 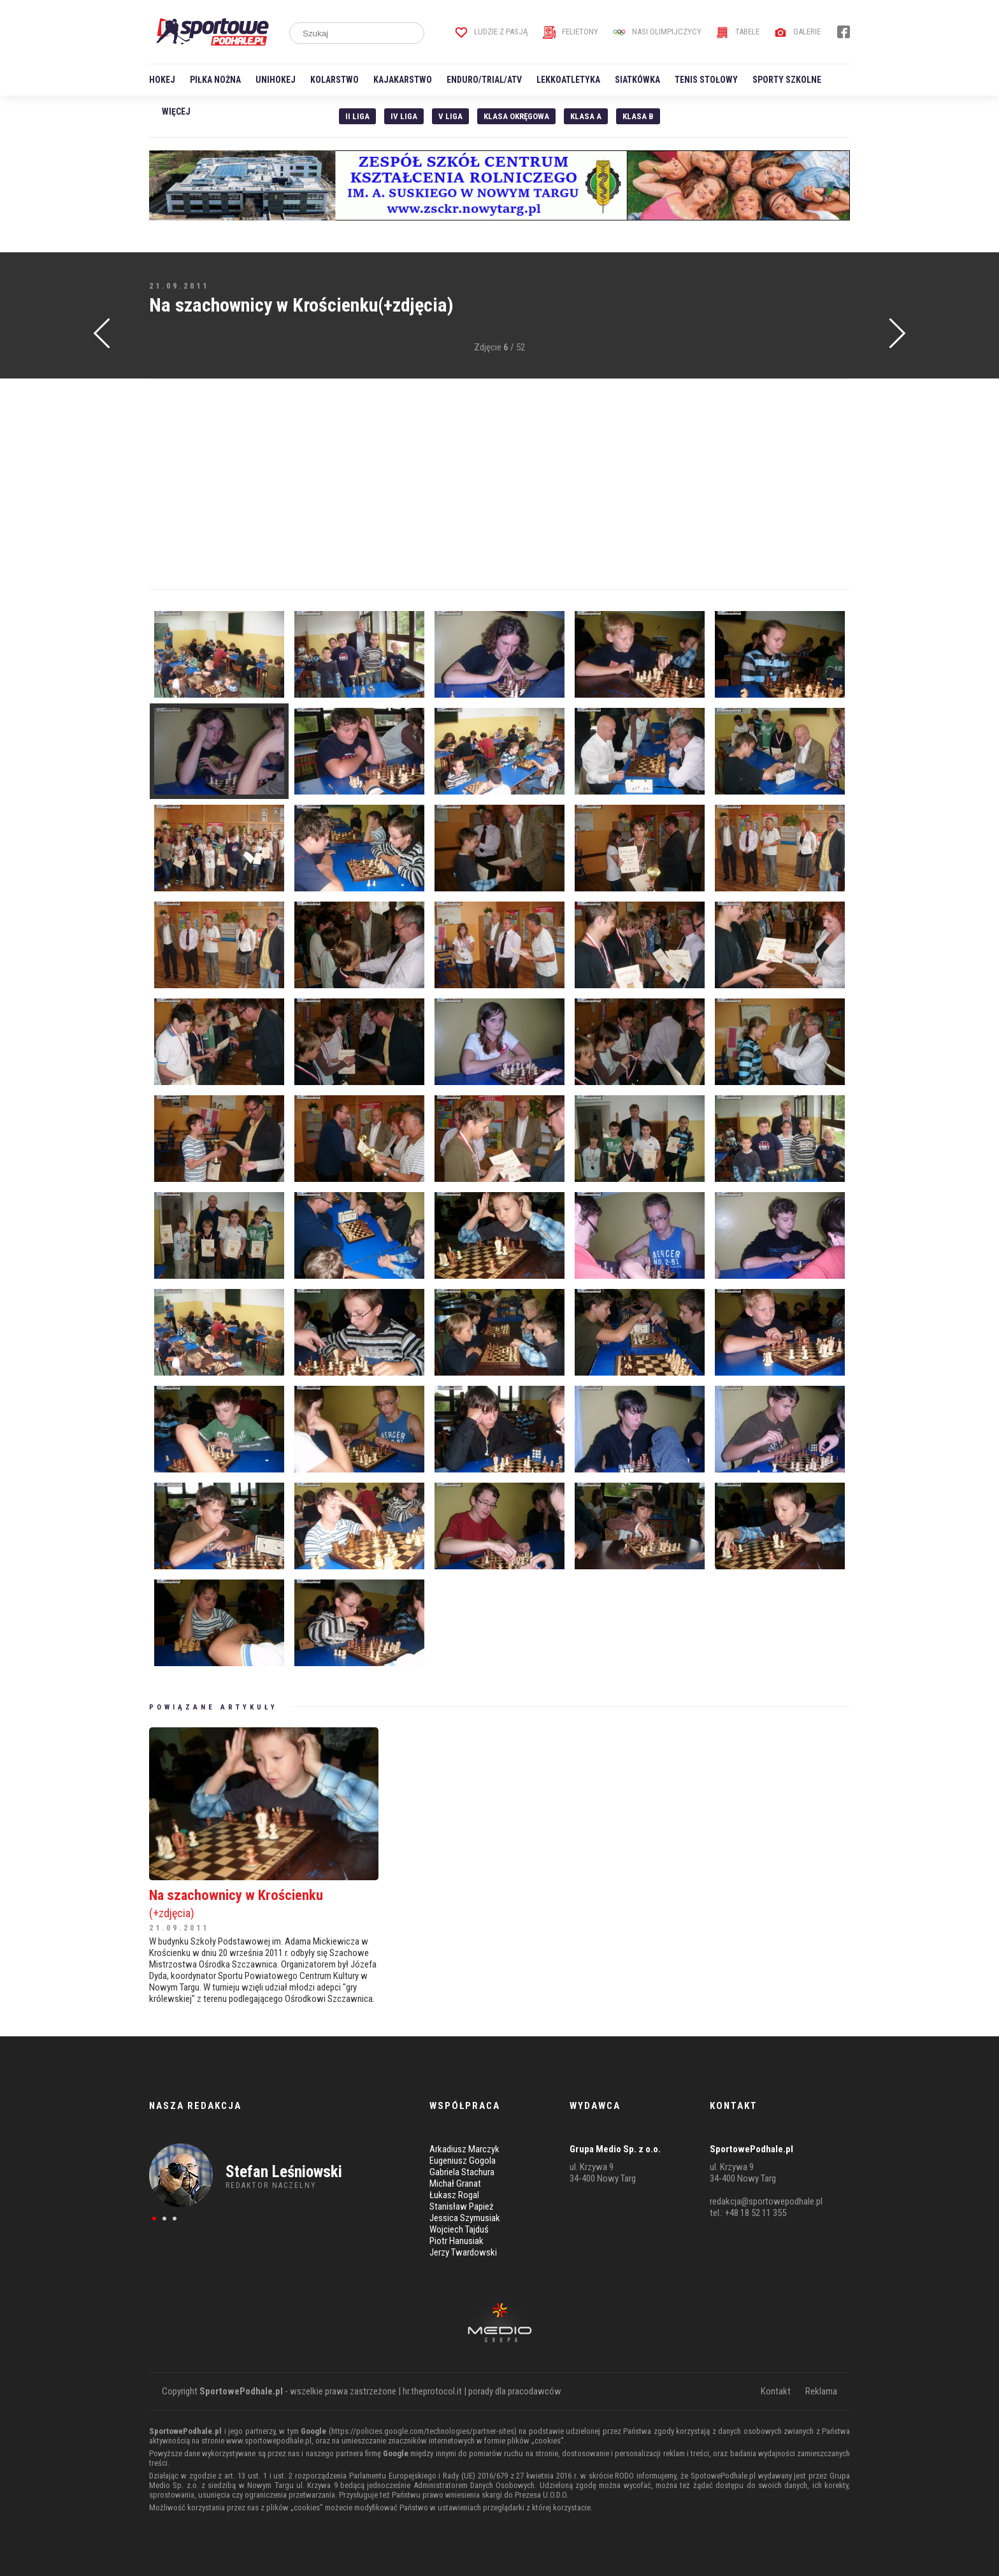 I want to click on Tenis stołowy, so click(x=706, y=80).